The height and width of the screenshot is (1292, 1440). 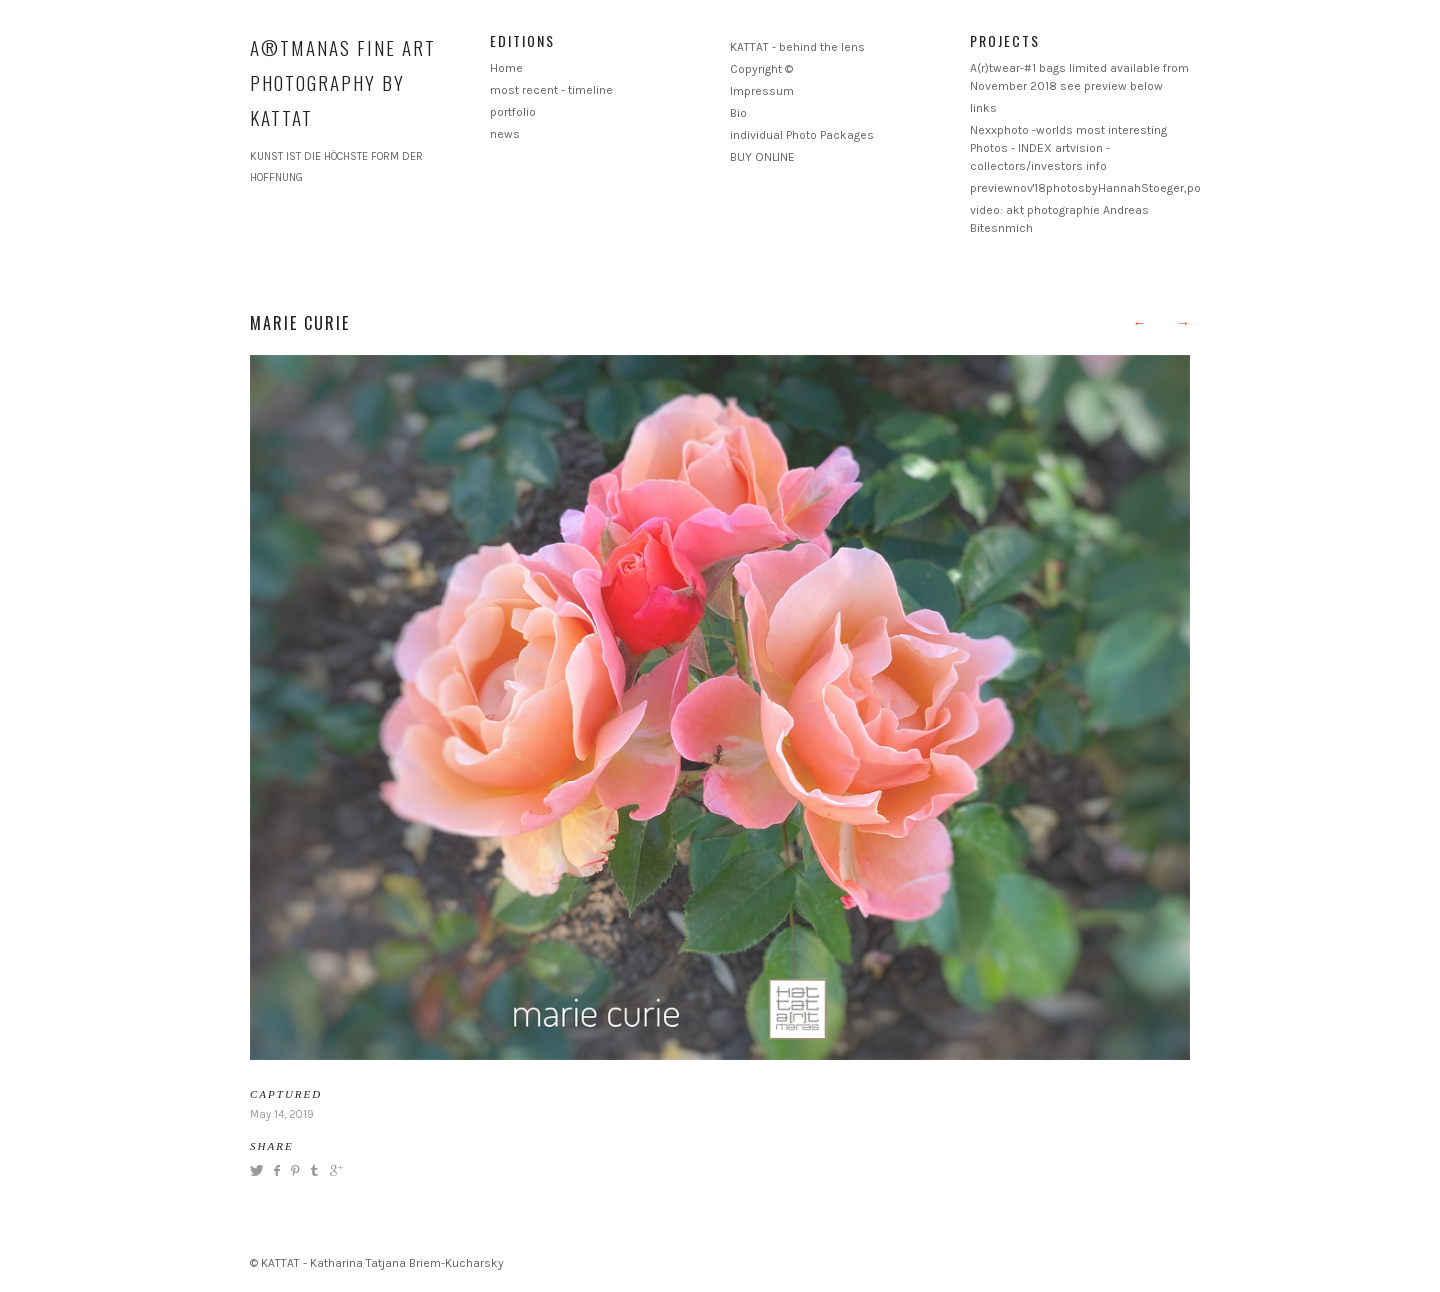 What do you see at coordinates (762, 157) in the screenshot?
I see `BUY ONLINE` at bounding box center [762, 157].